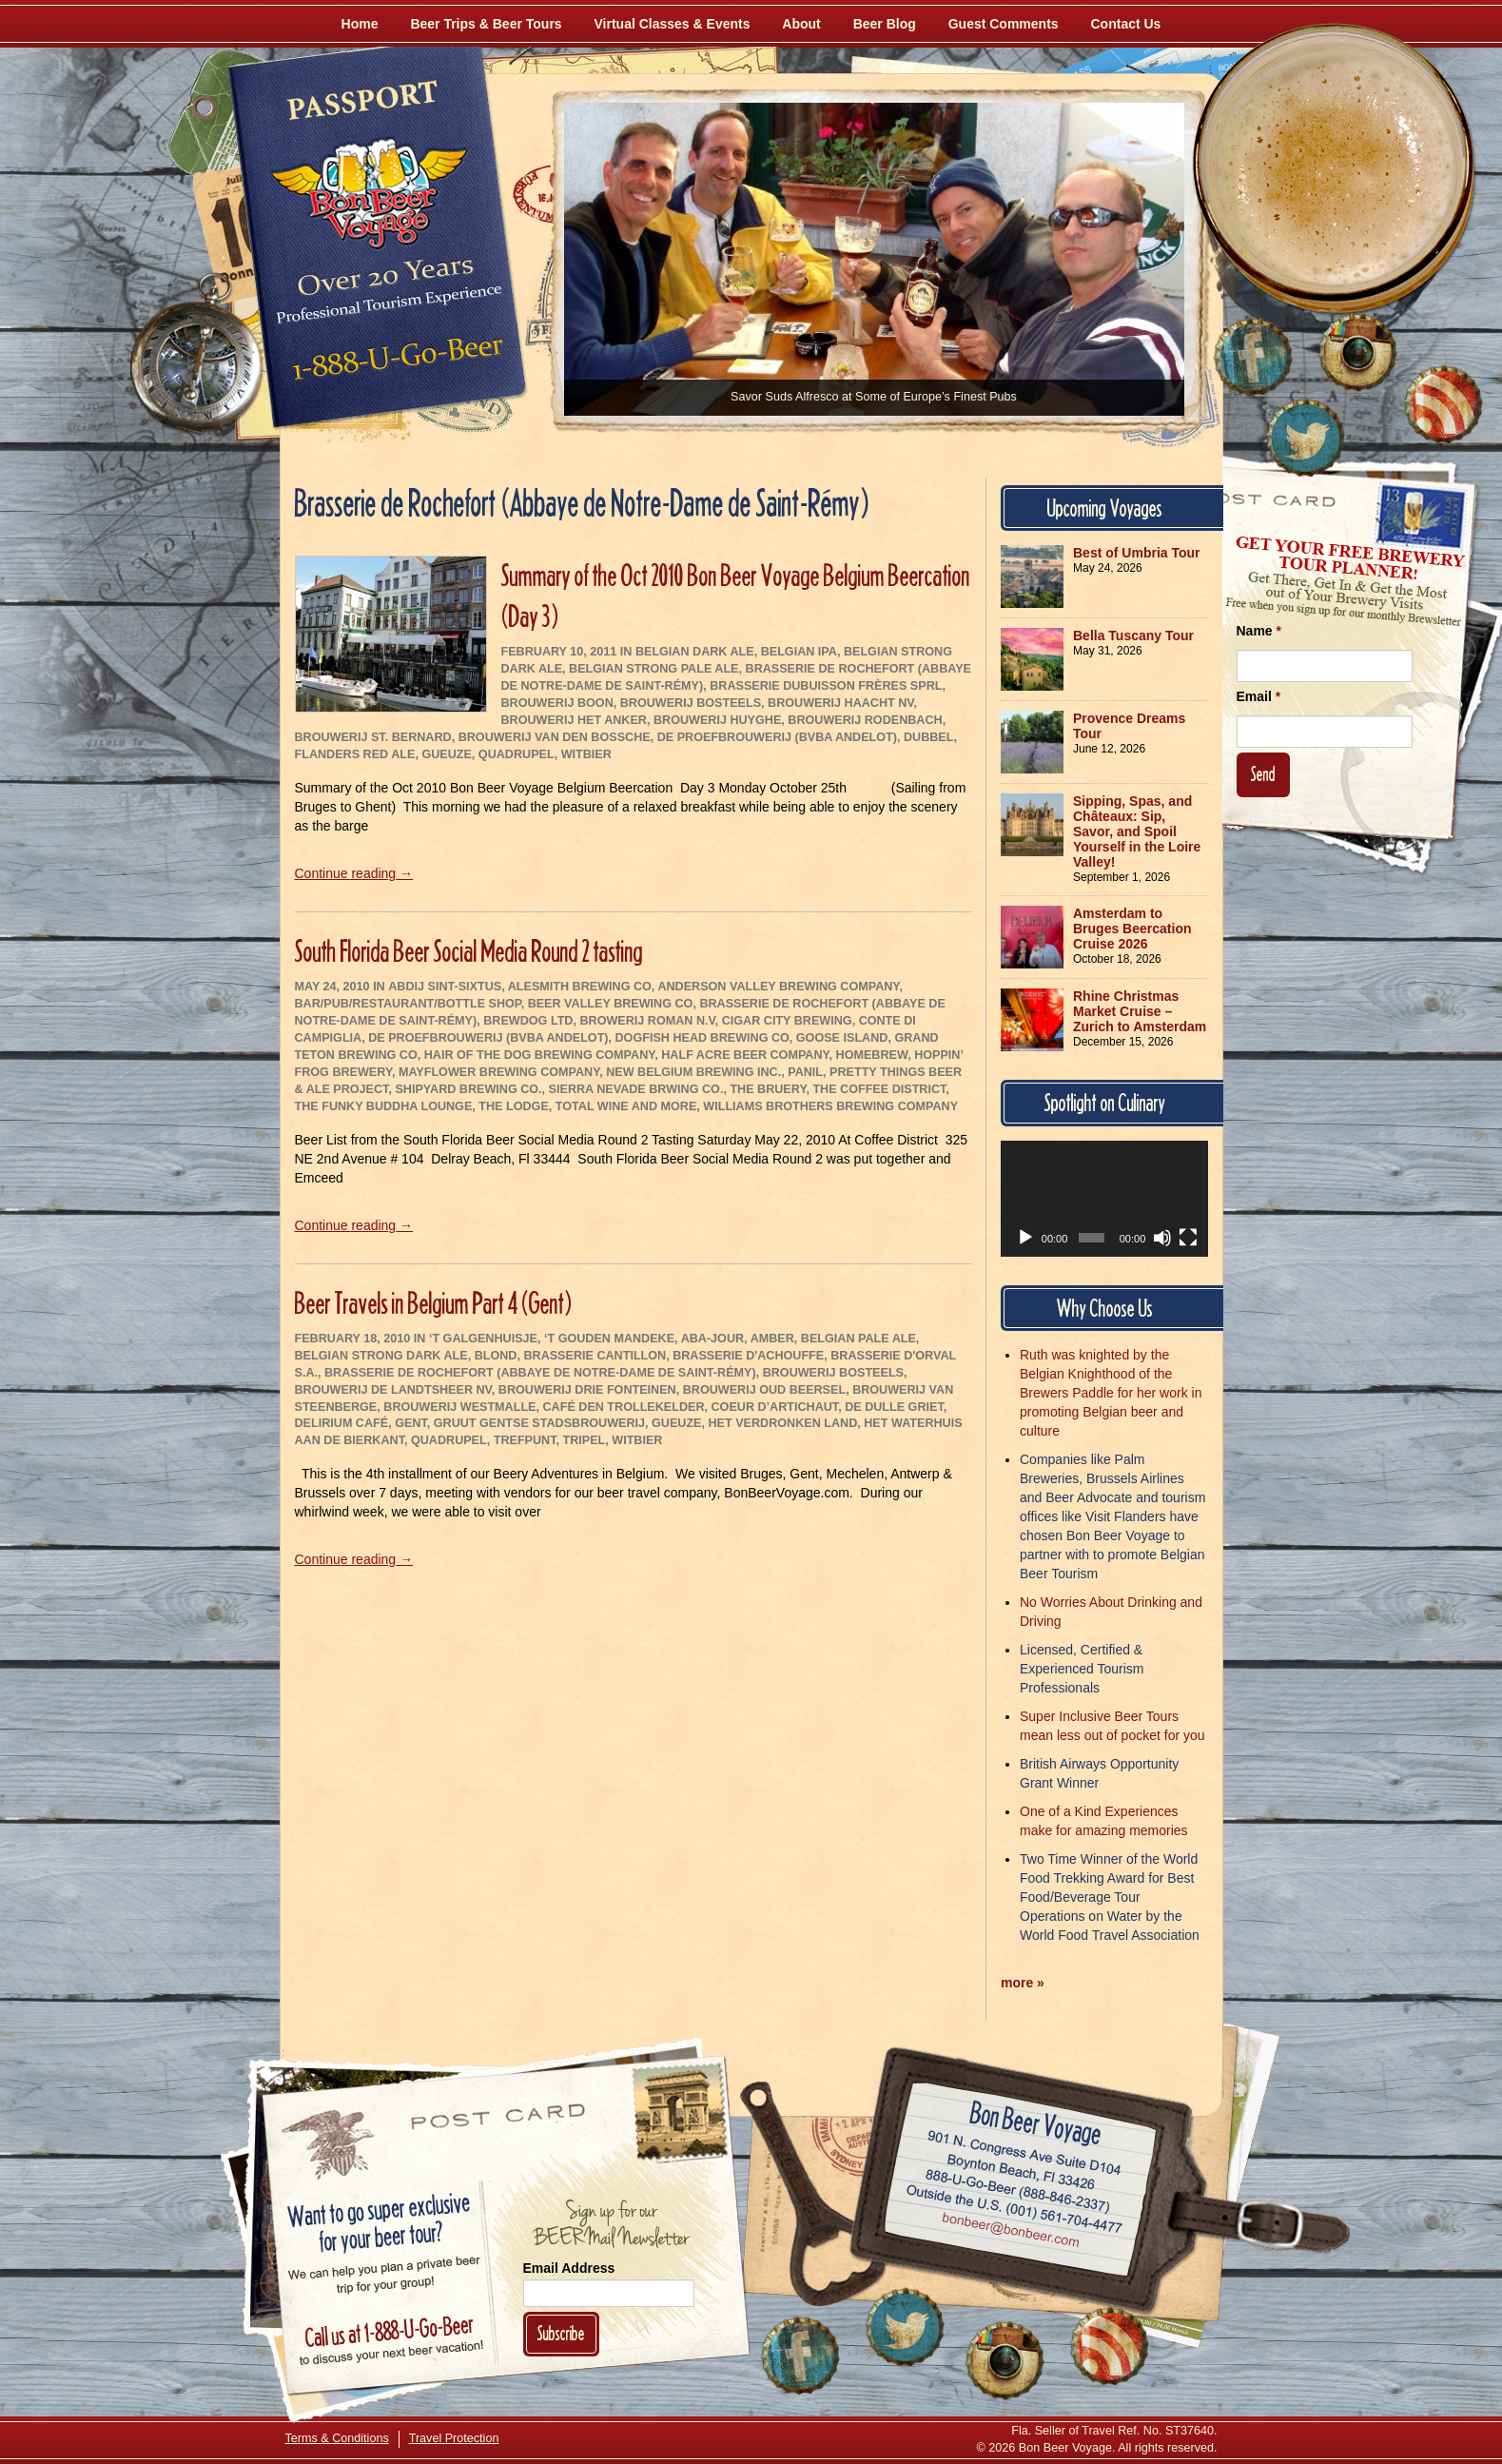 This screenshot has width=1502, height=2464. I want to click on Brouwerij Boon, so click(557, 703).